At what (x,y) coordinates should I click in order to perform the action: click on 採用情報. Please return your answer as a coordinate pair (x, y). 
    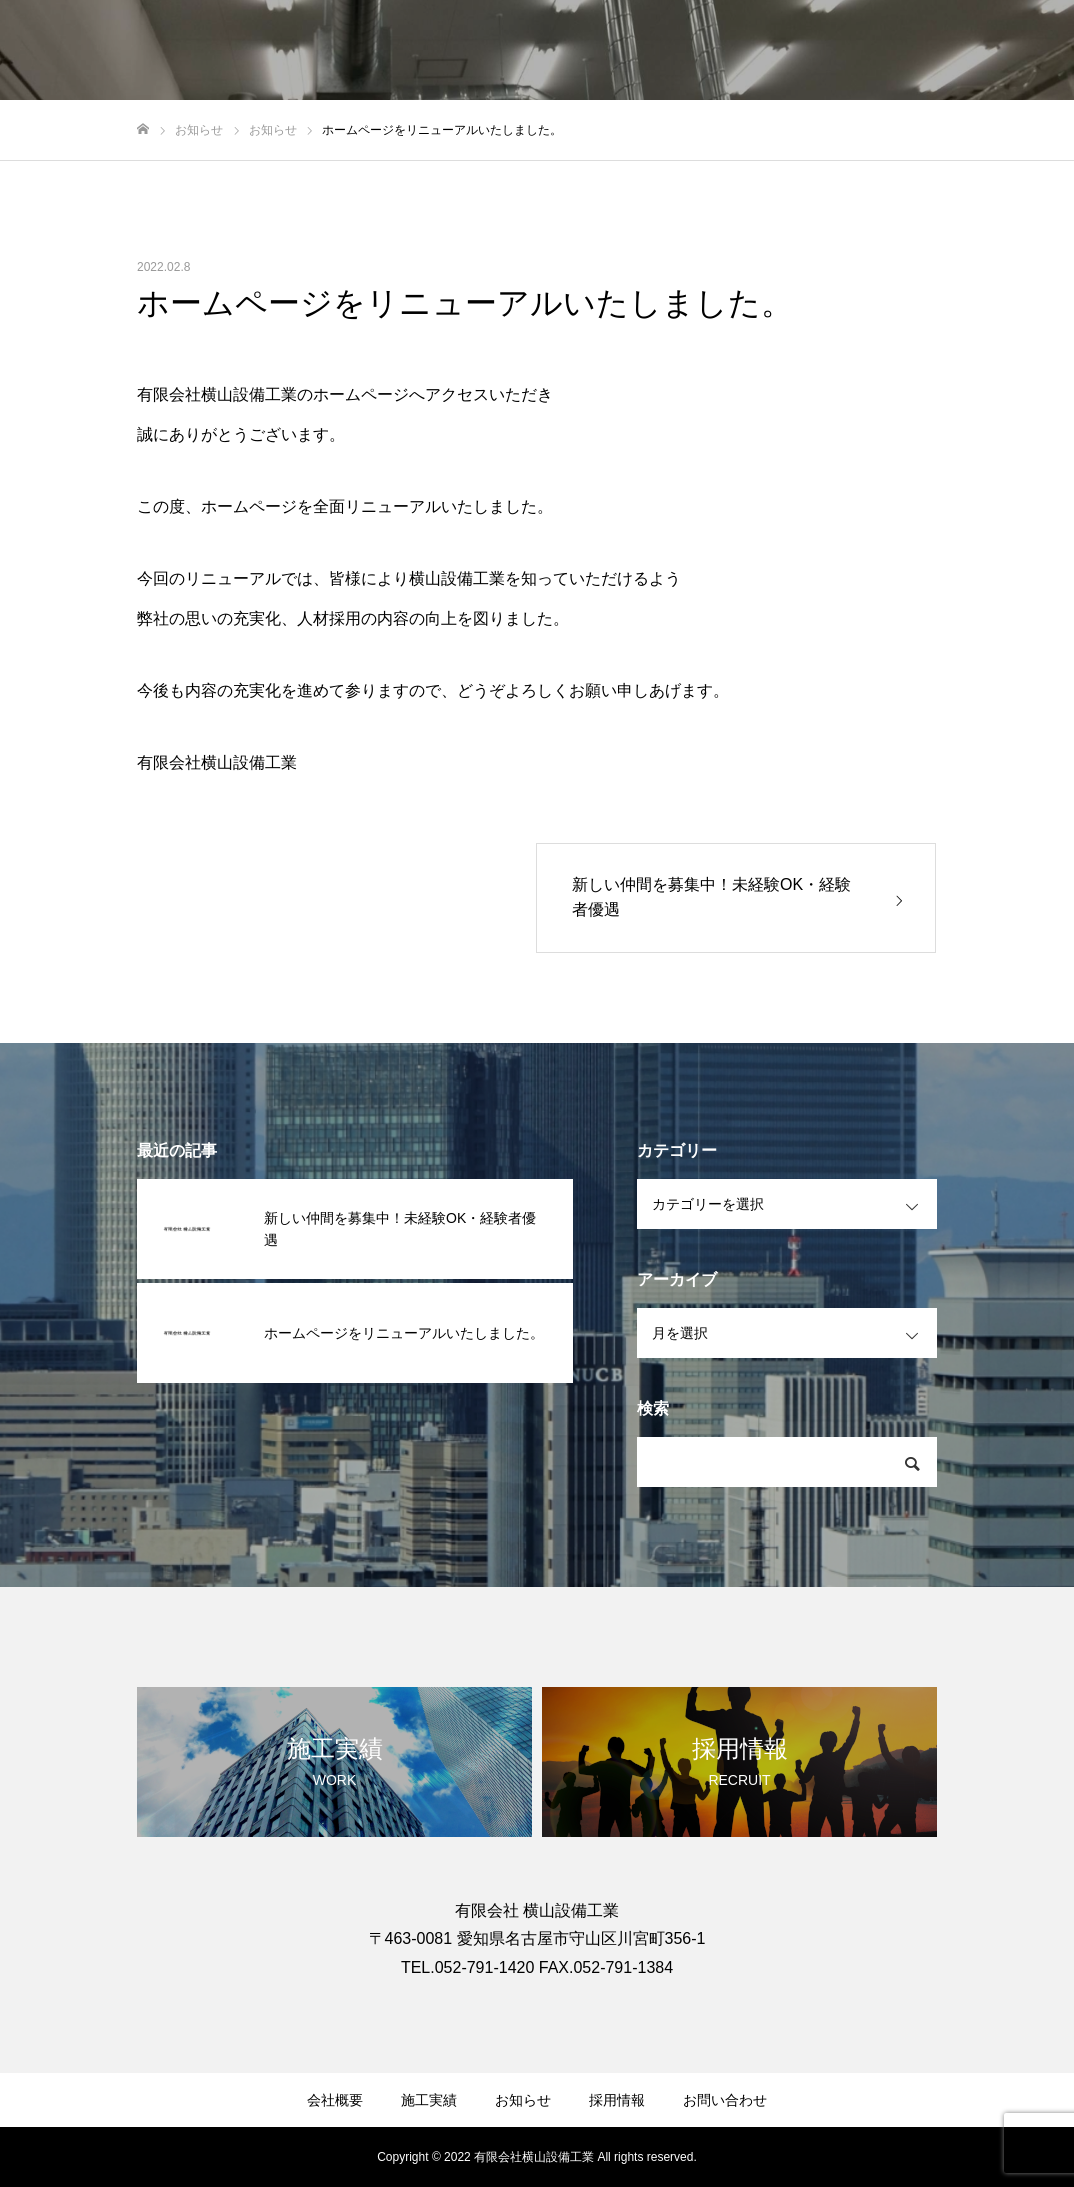
    Looking at the image, I should click on (617, 2100).